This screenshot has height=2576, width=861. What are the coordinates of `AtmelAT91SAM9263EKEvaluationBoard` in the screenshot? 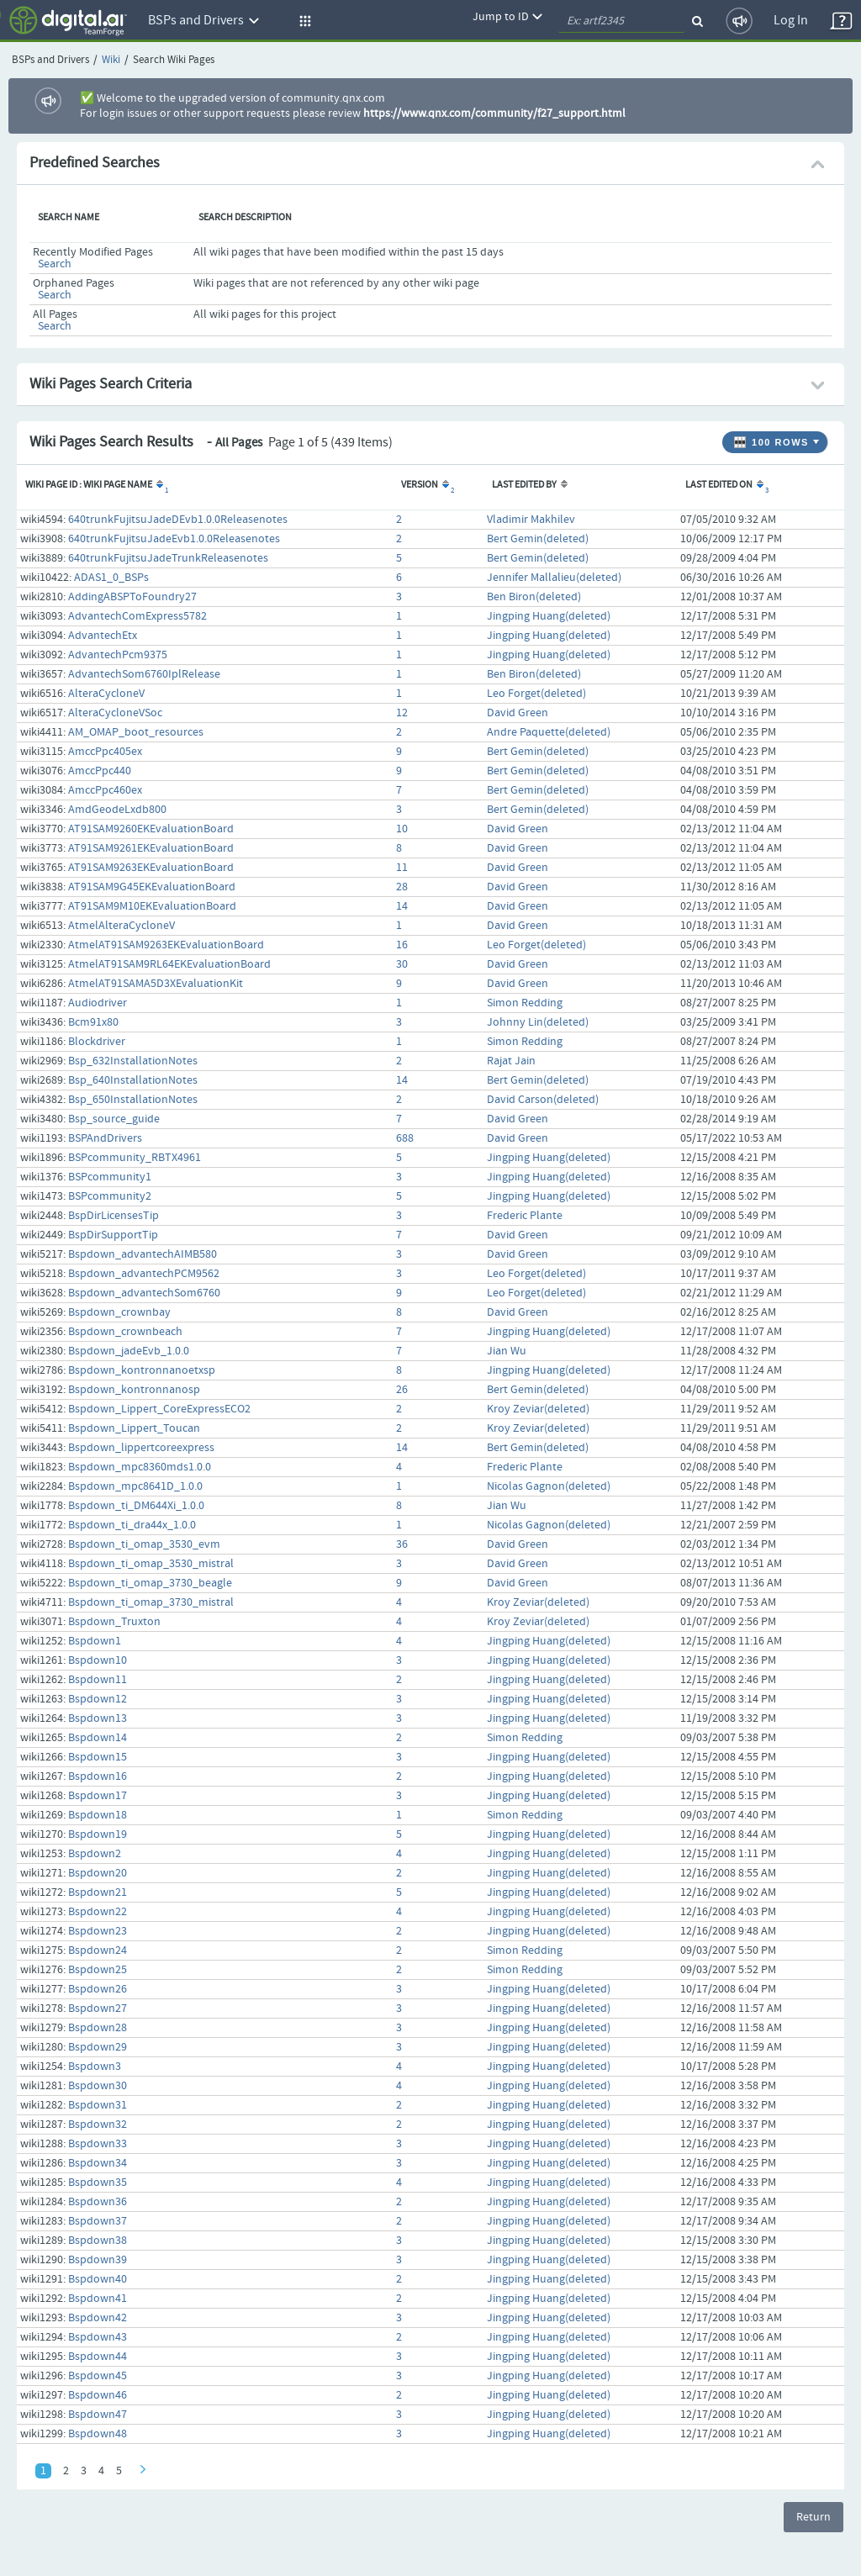 It's located at (166, 945).